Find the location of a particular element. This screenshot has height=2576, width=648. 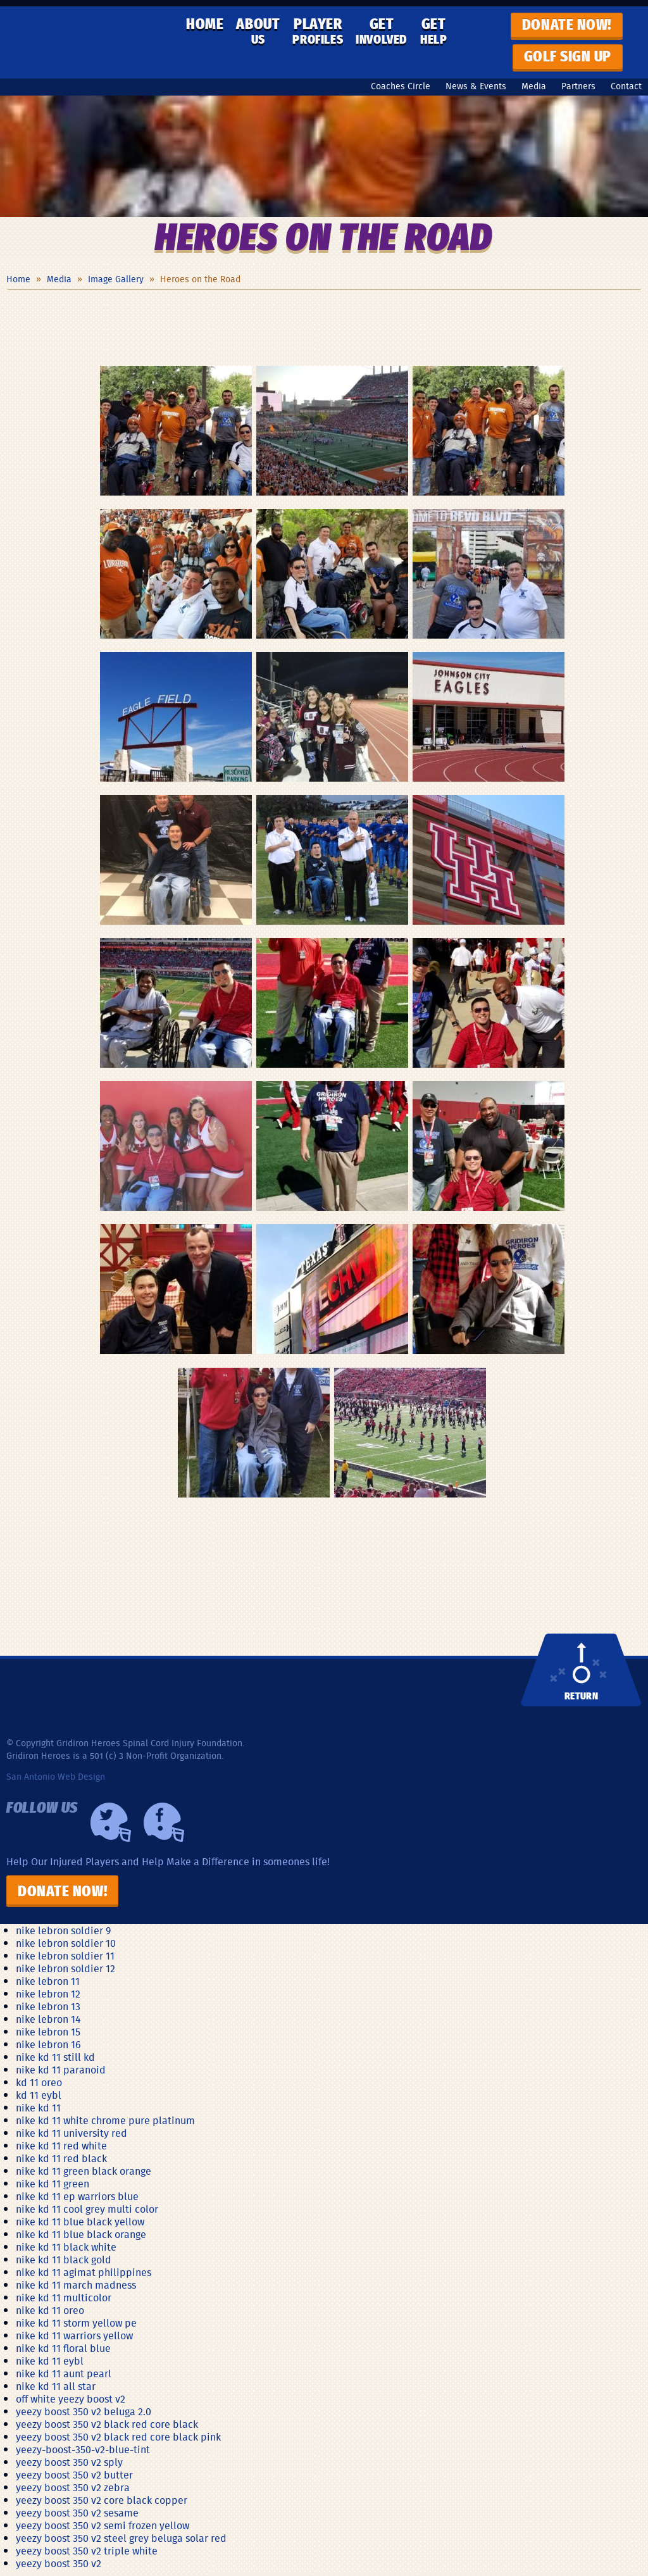

yeezy boost 350 v2 black red core black pink is located at coordinates (118, 2436).